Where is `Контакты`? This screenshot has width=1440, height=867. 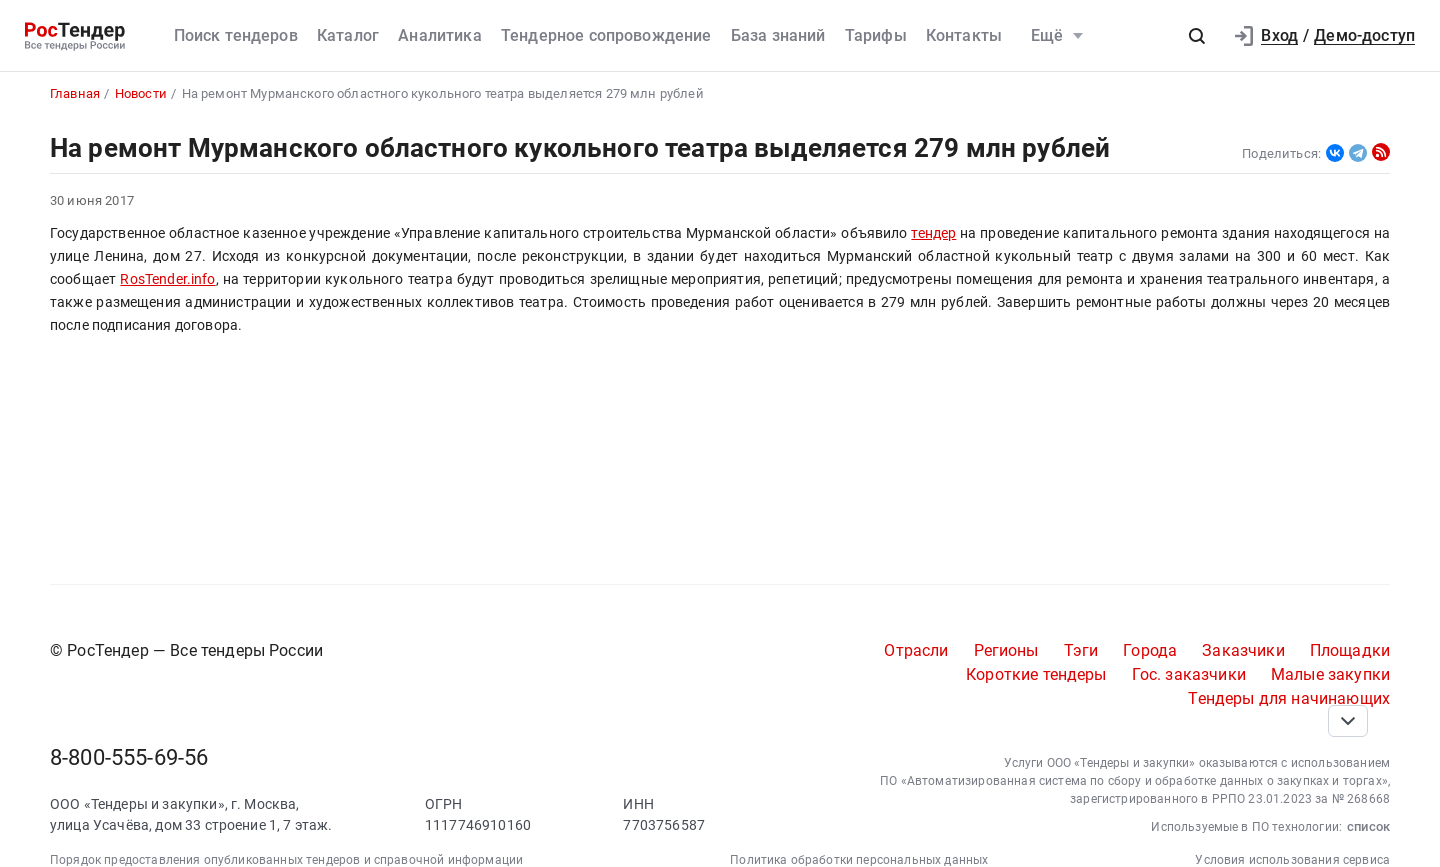 Контакты is located at coordinates (964, 35).